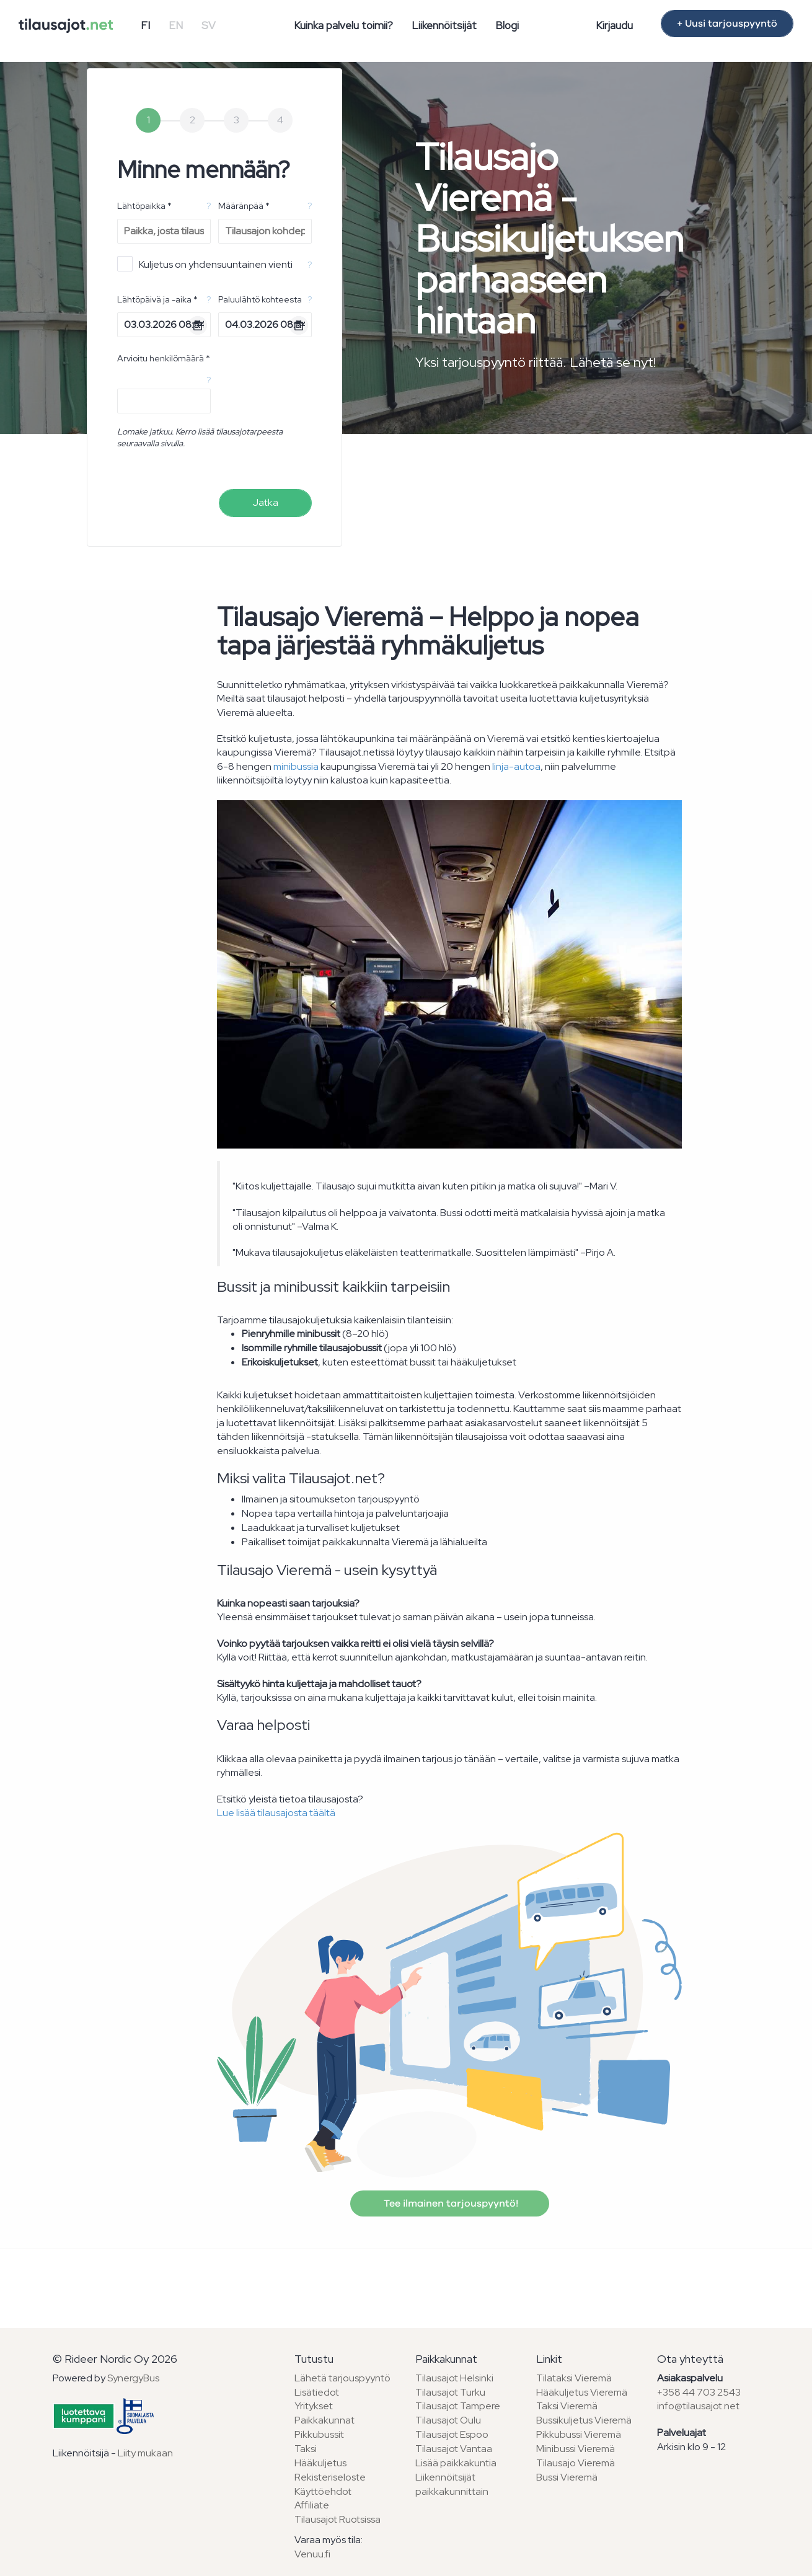 This screenshot has width=812, height=2576. Describe the element at coordinates (450, 2392) in the screenshot. I see `Tilausajot Turku` at that location.